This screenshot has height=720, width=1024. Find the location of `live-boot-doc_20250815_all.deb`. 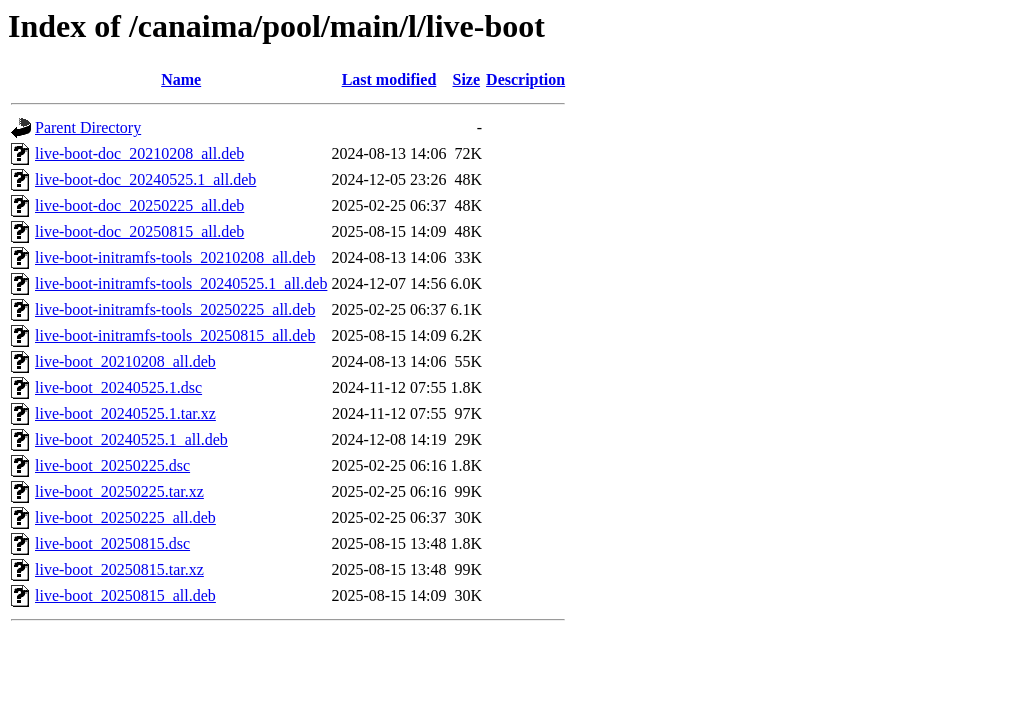

live-boot-doc_20250815_all.deb is located at coordinates (139, 231).